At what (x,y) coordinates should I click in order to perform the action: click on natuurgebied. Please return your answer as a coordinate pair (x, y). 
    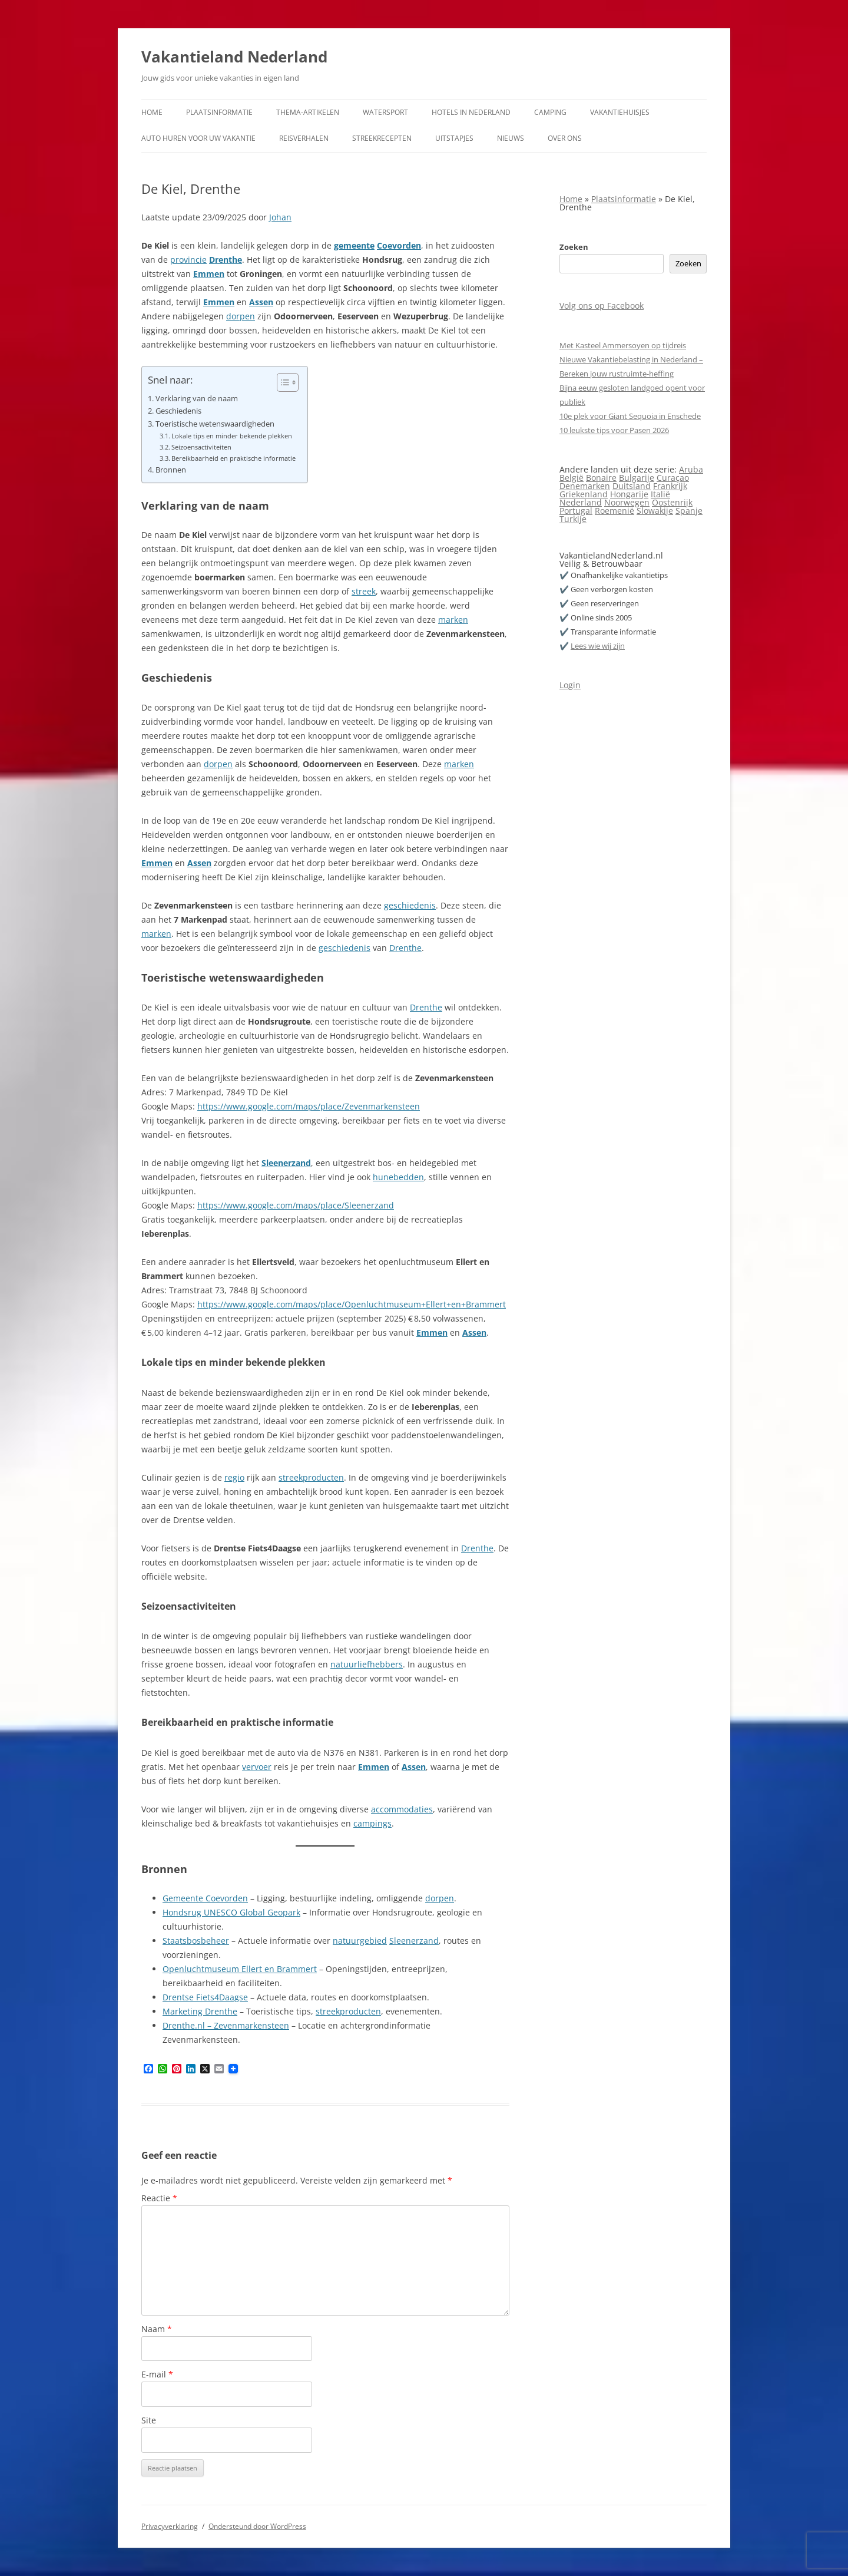
    Looking at the image, I should click on (360, 1940).